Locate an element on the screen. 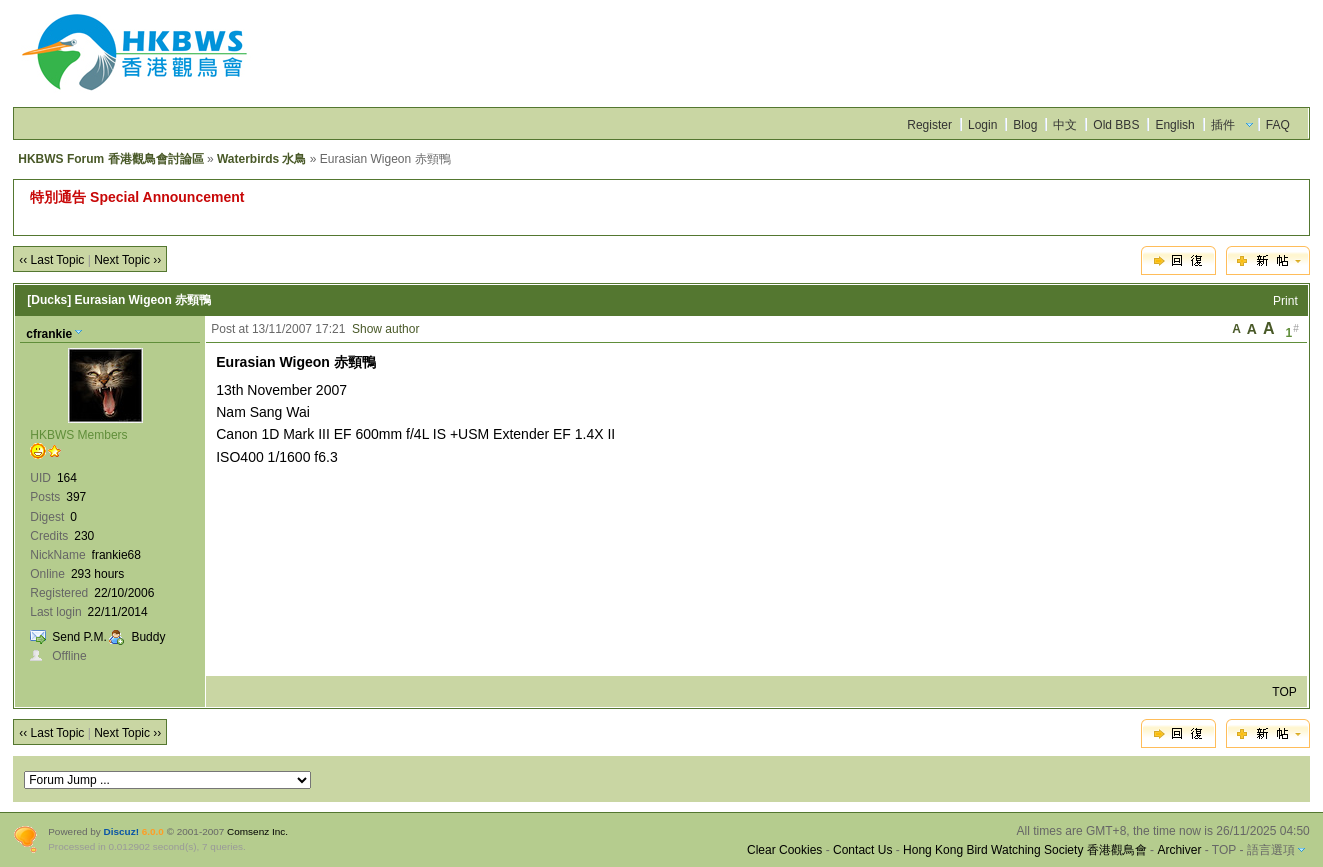  FAQ is located at coordinates (1278, 125).